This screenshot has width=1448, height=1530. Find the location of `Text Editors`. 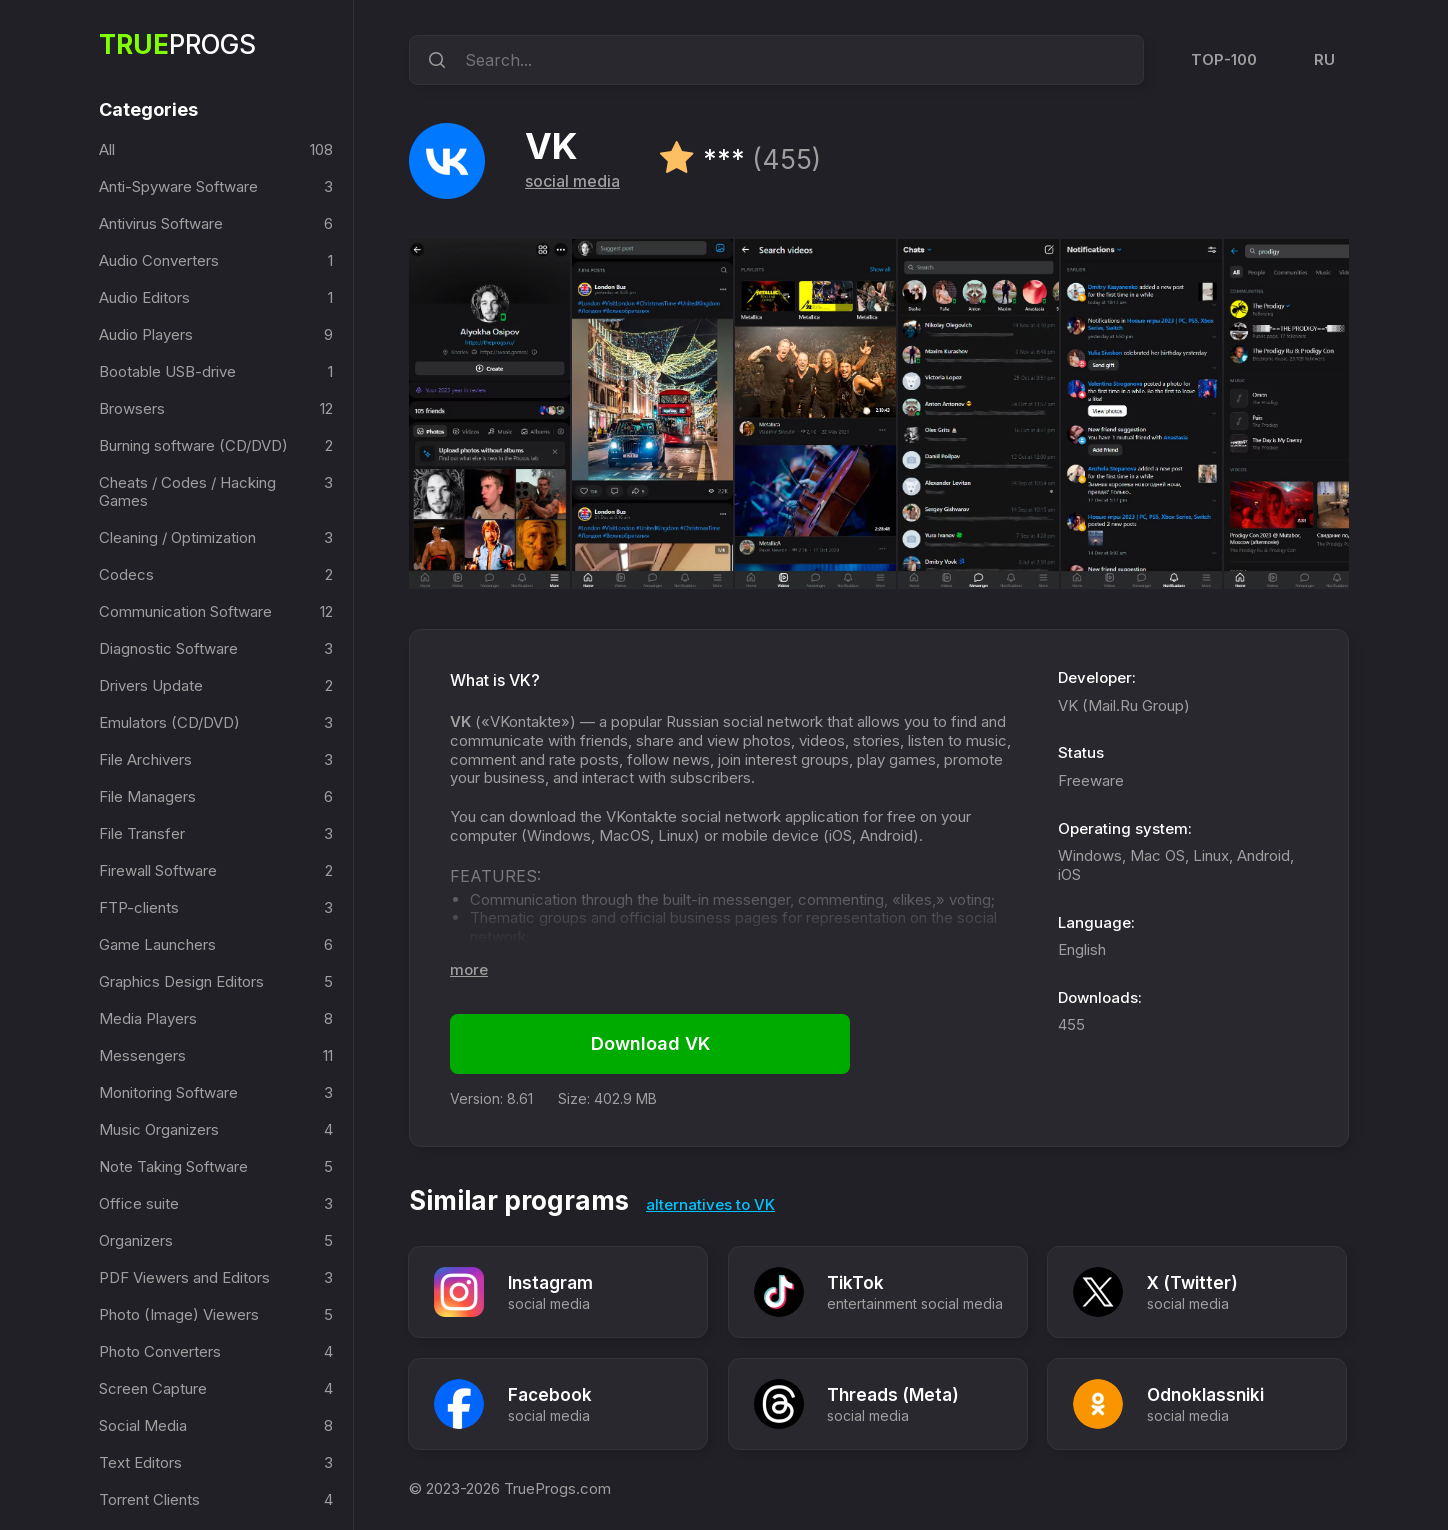

Text Editors is located at coordinates (140, 1462).